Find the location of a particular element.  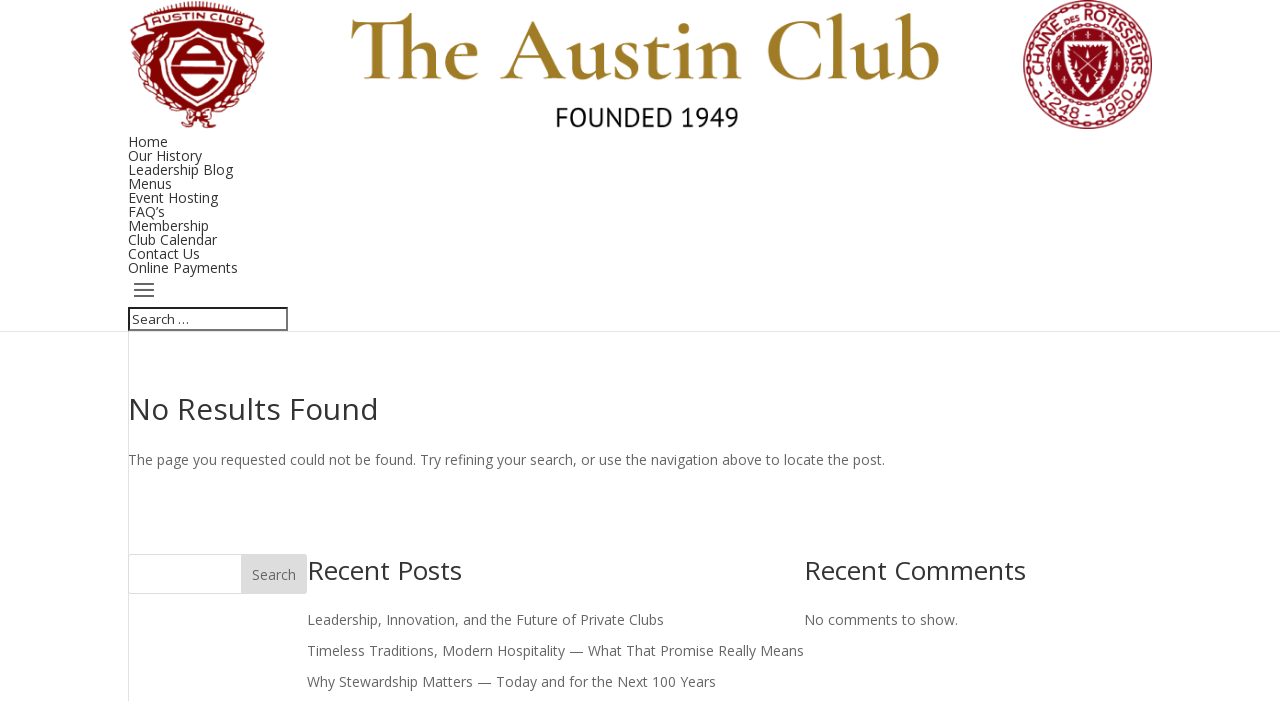

Contact Us is located at coordinates (164, 253).